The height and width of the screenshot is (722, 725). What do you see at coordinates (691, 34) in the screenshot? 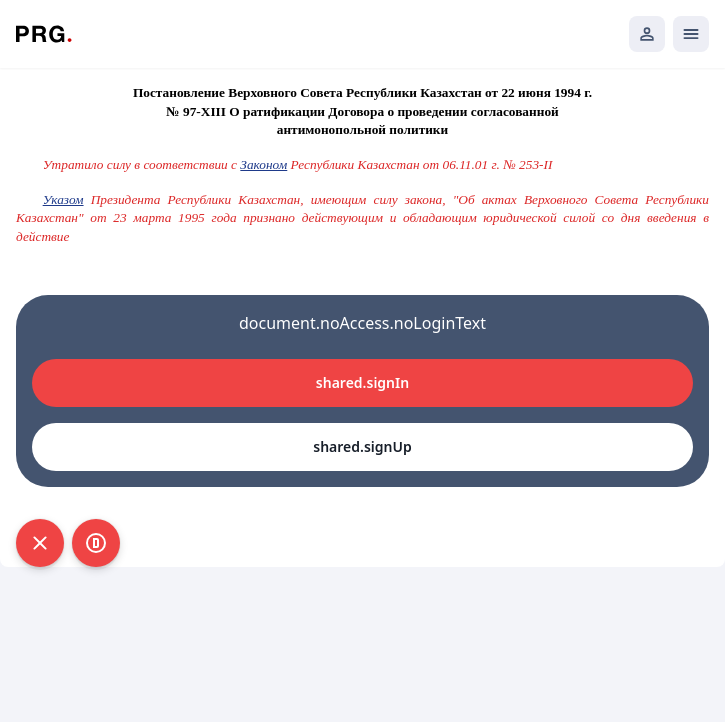
I see `[Открыть мобильное меню]` at bounding box center [691, 34].